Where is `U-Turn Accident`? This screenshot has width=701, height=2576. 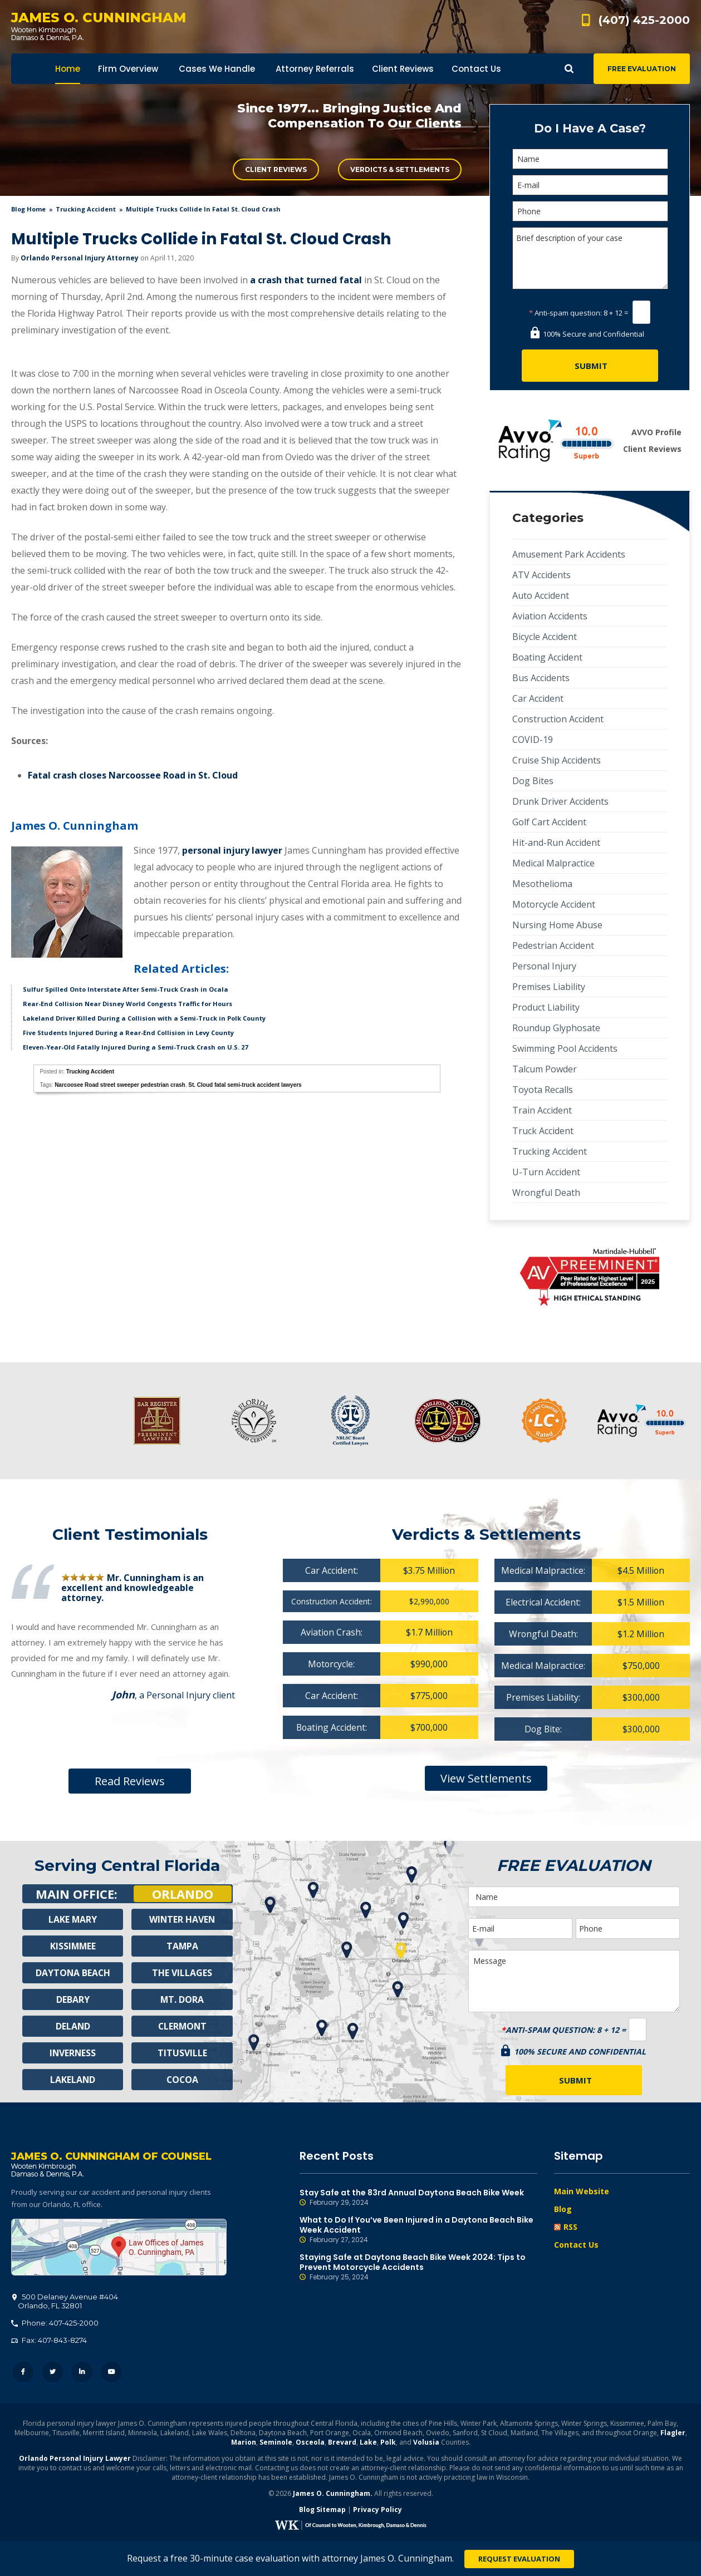
U-Turn Accident is located at coordinates (546, 1172).